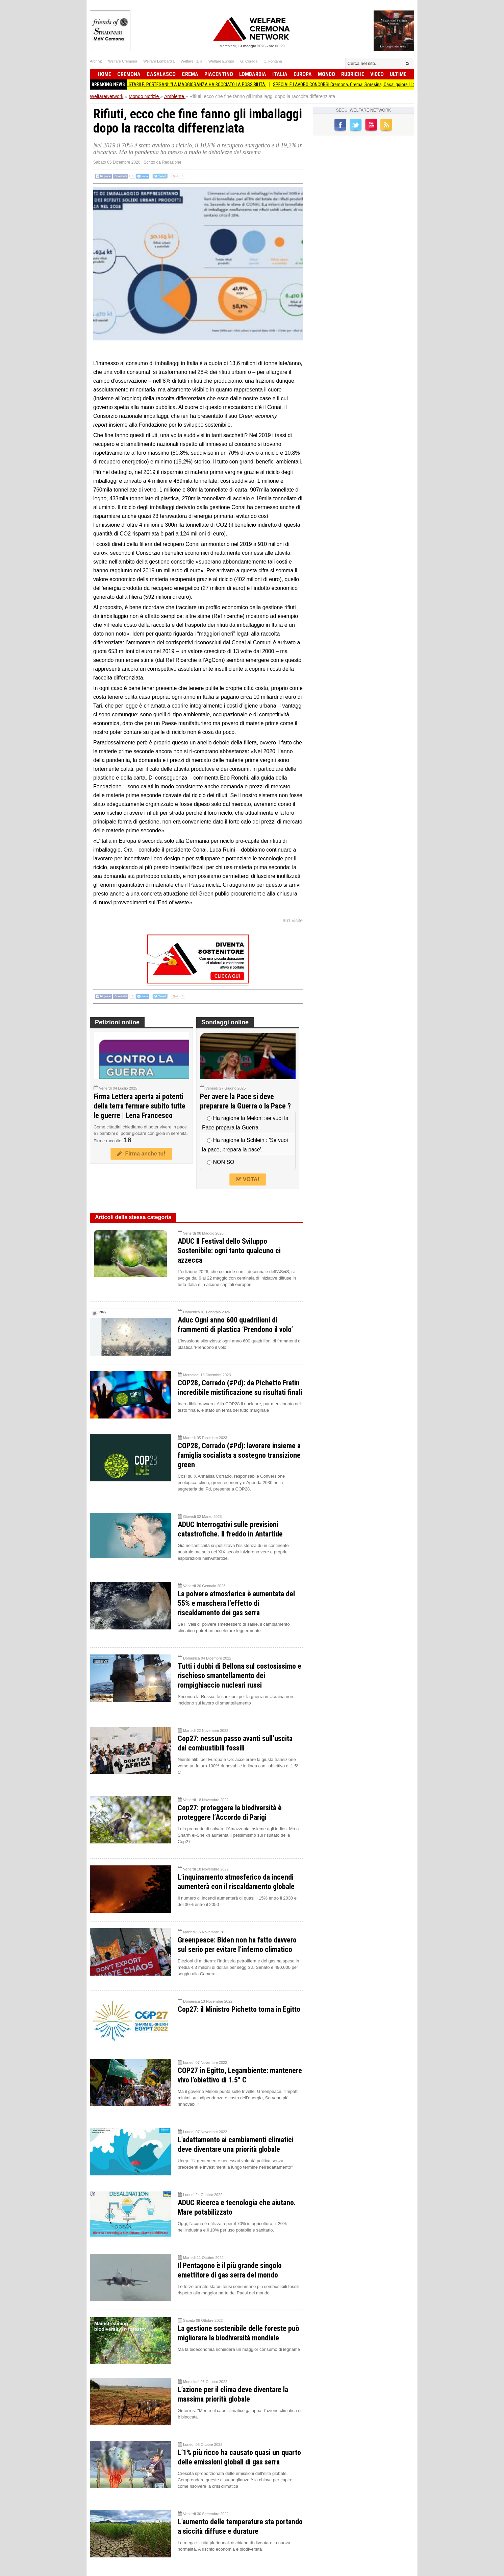 This screenshot has width=504, height=2576. Describe the element at coordinates (252, 74) in the screenshot. I see `Lombardia` at that location.